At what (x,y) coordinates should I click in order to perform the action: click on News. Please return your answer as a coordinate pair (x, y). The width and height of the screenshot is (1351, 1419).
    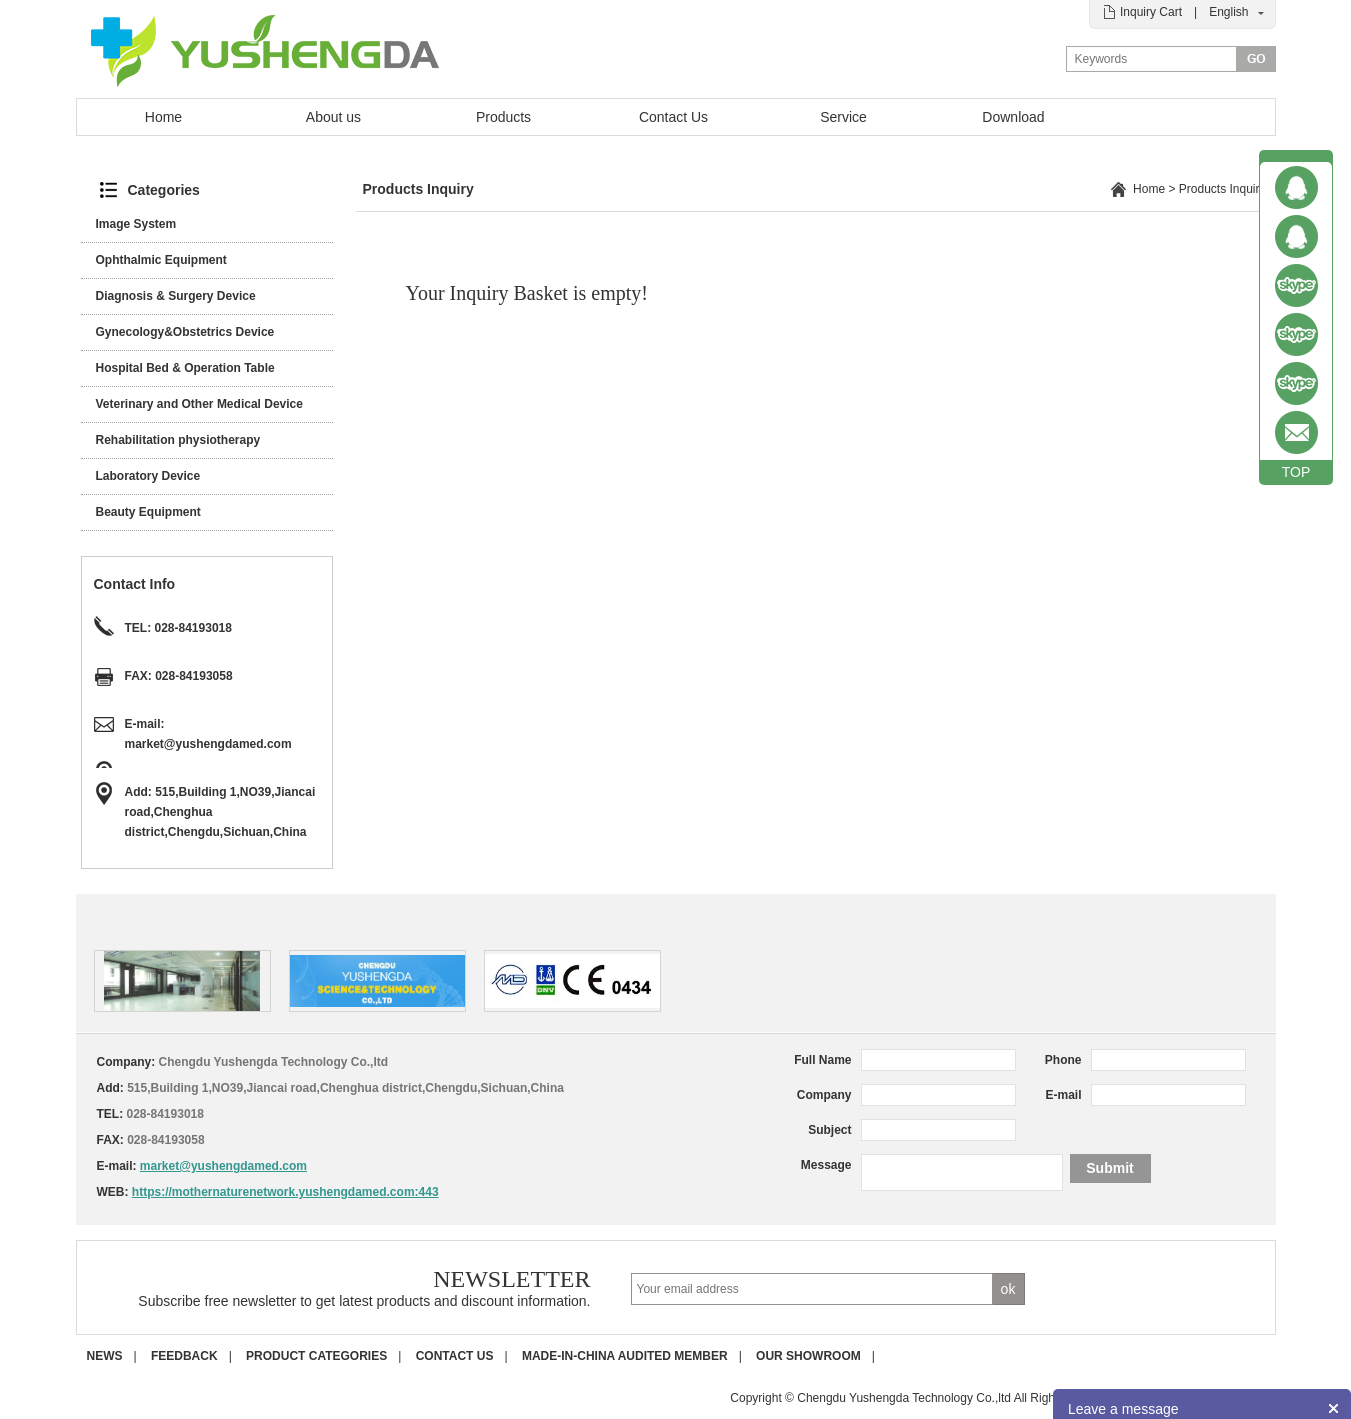
    Looking at the image, I should click on (105, 1356).